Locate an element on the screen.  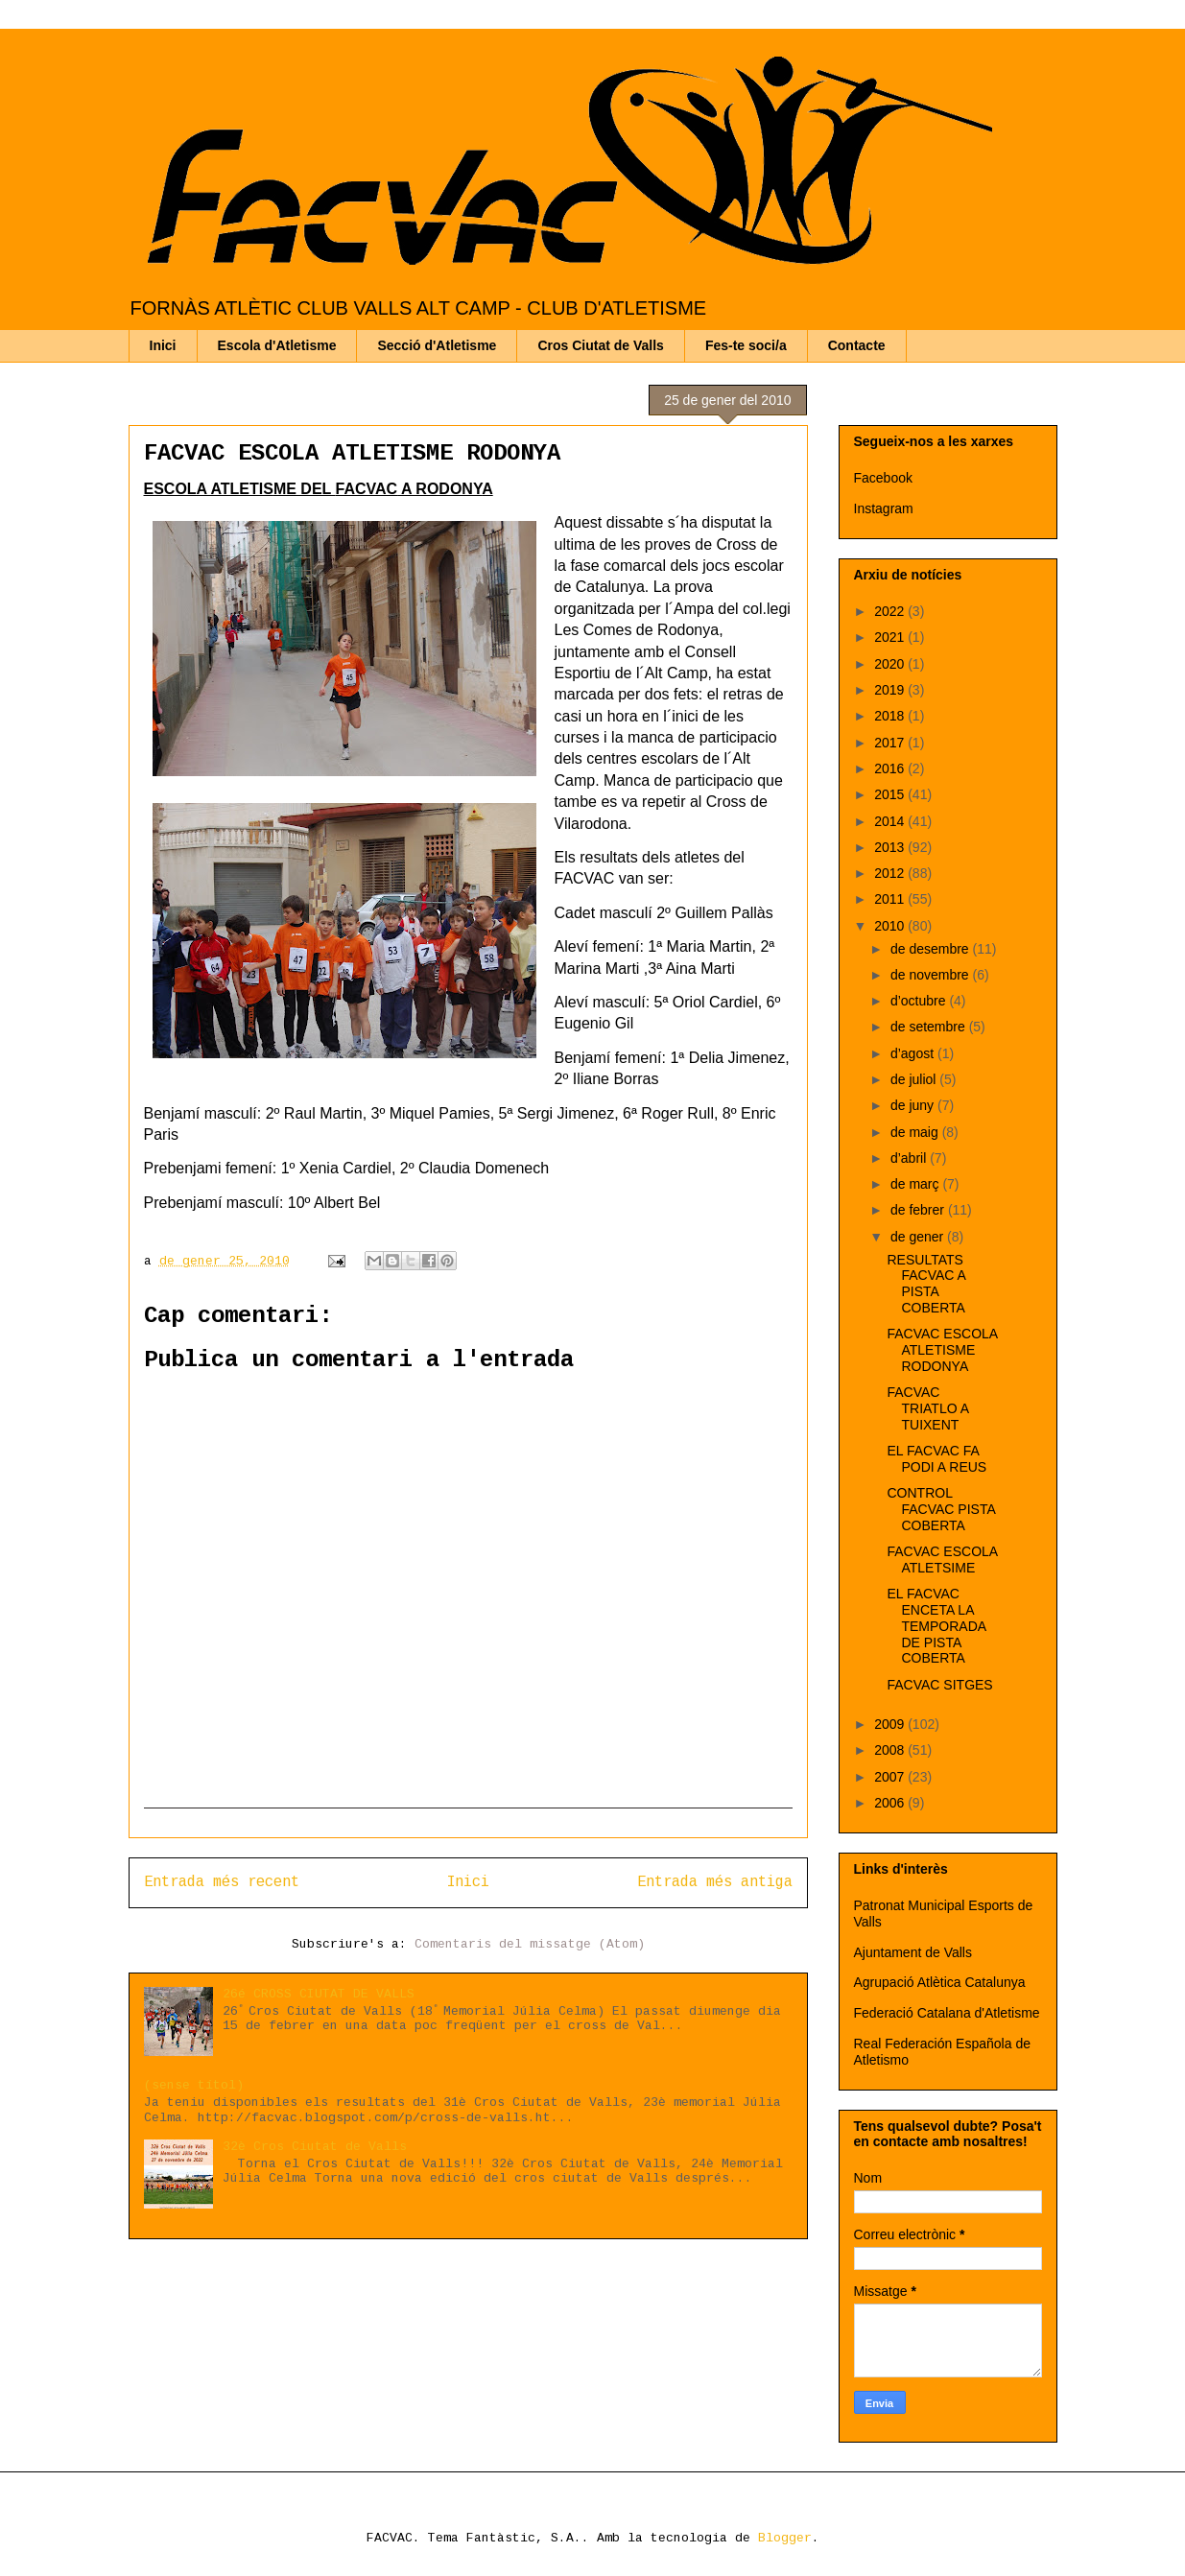
de juny is located at coordinates (913, 1105).